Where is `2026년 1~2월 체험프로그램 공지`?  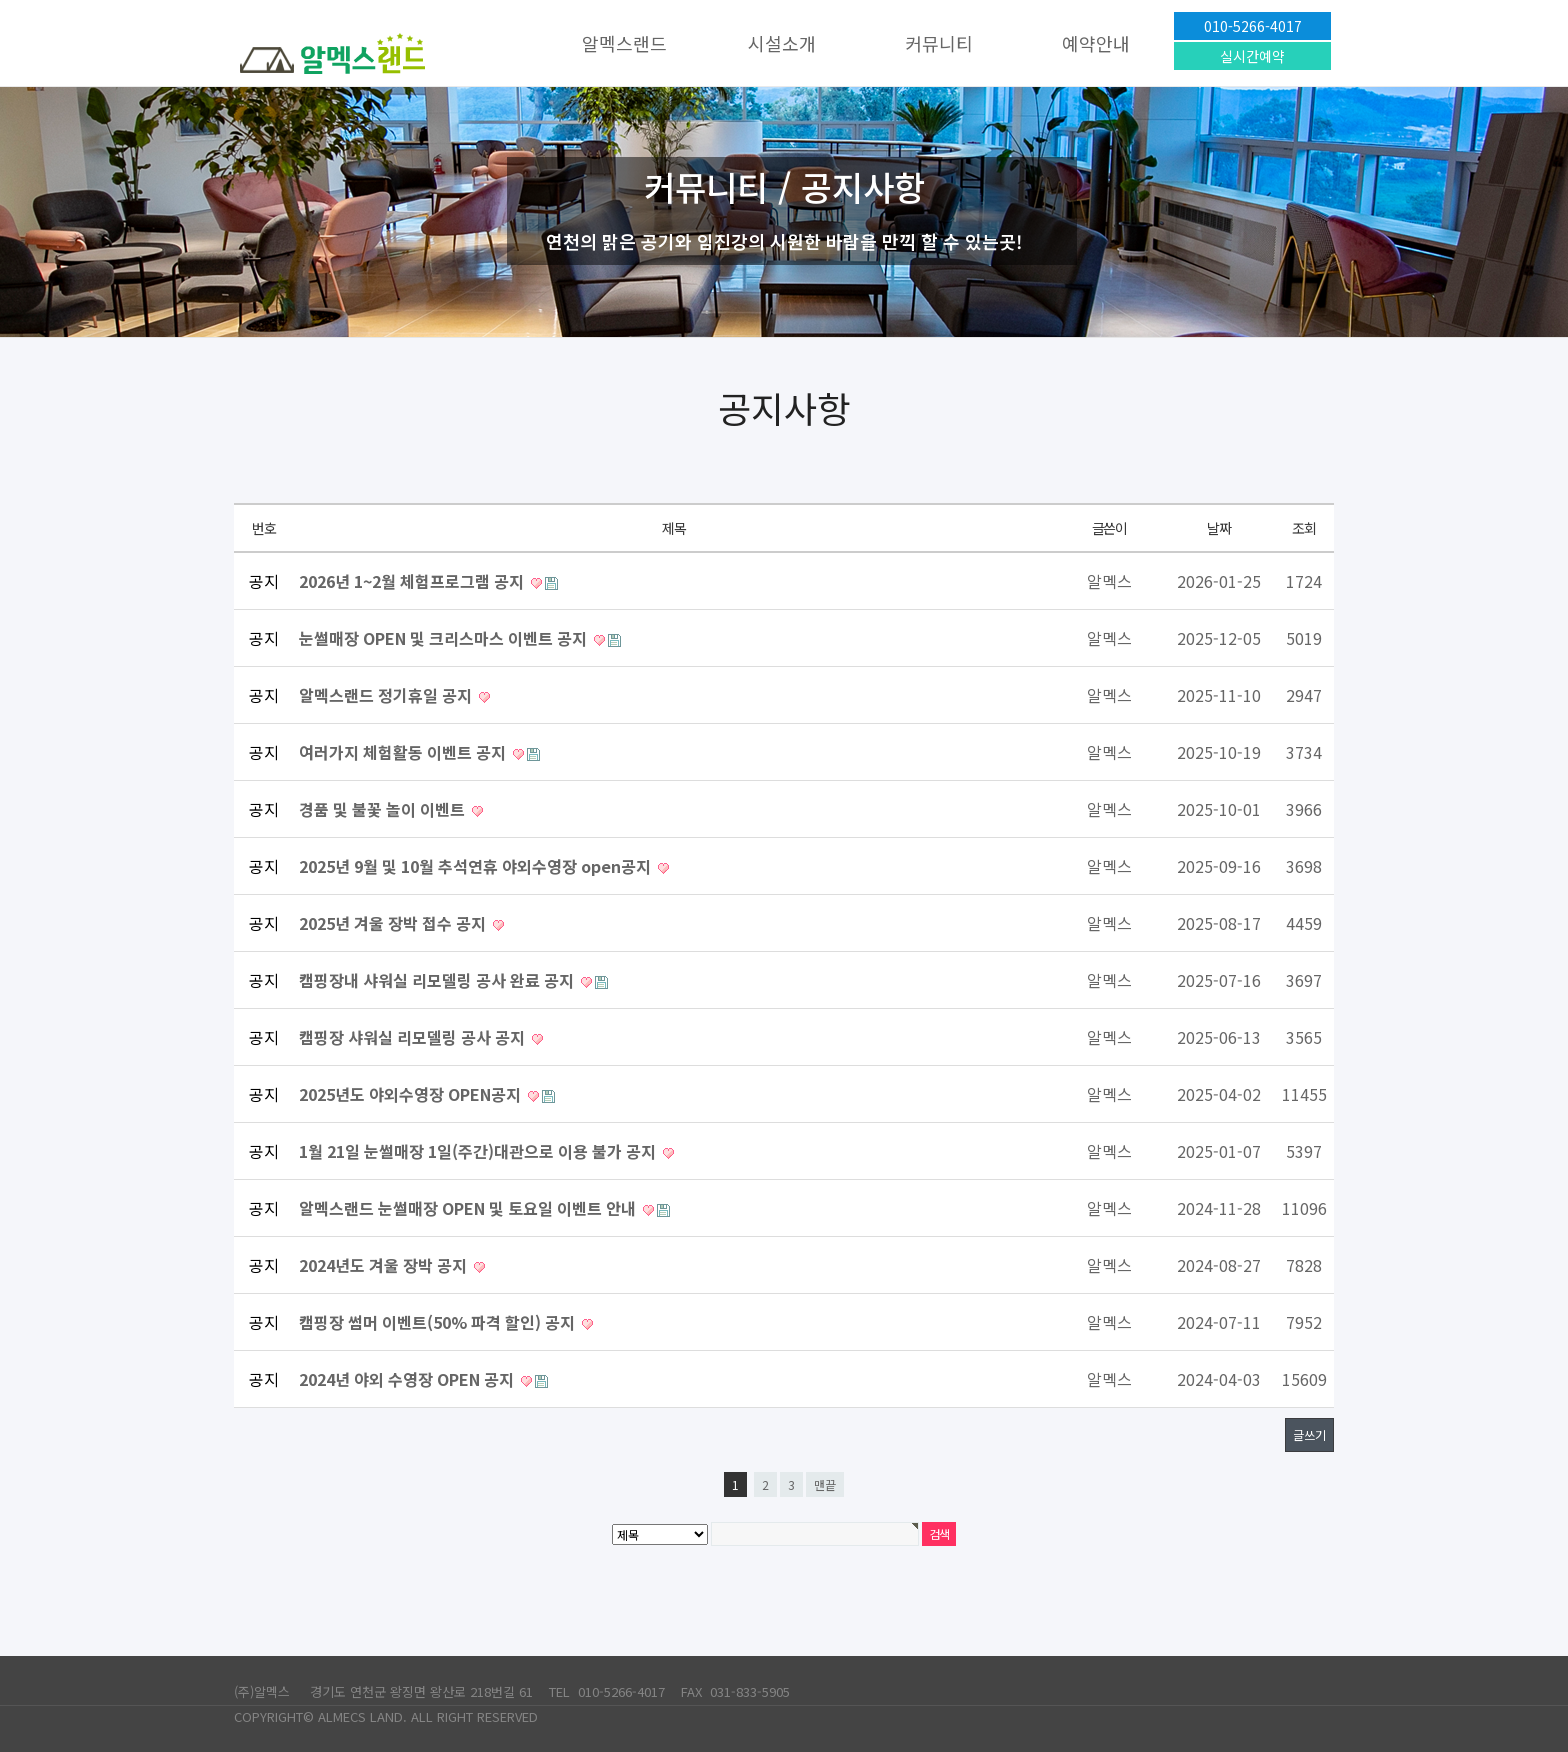
2026년 1~2월 체험프로그램 공지 is located at coordinates (413, 581).